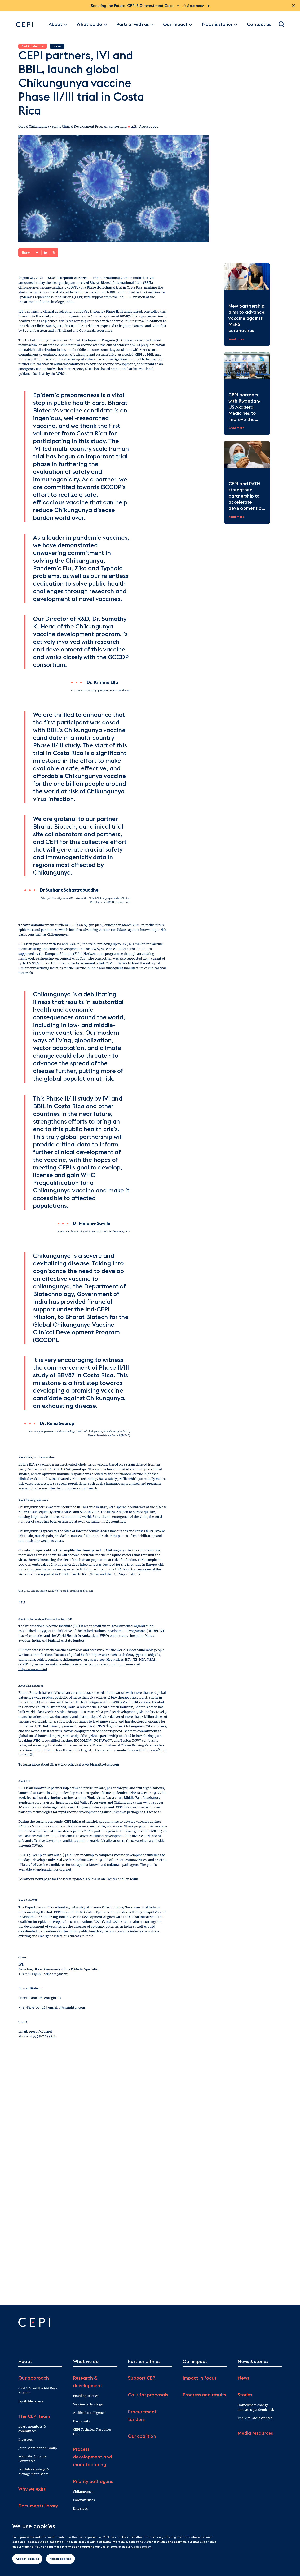 The width and height of the screenshot is (300, 2576). What do you see at coordinates (88, 1590) in the screenshot?
I see `Korean` at bounding box center [88, 1590].